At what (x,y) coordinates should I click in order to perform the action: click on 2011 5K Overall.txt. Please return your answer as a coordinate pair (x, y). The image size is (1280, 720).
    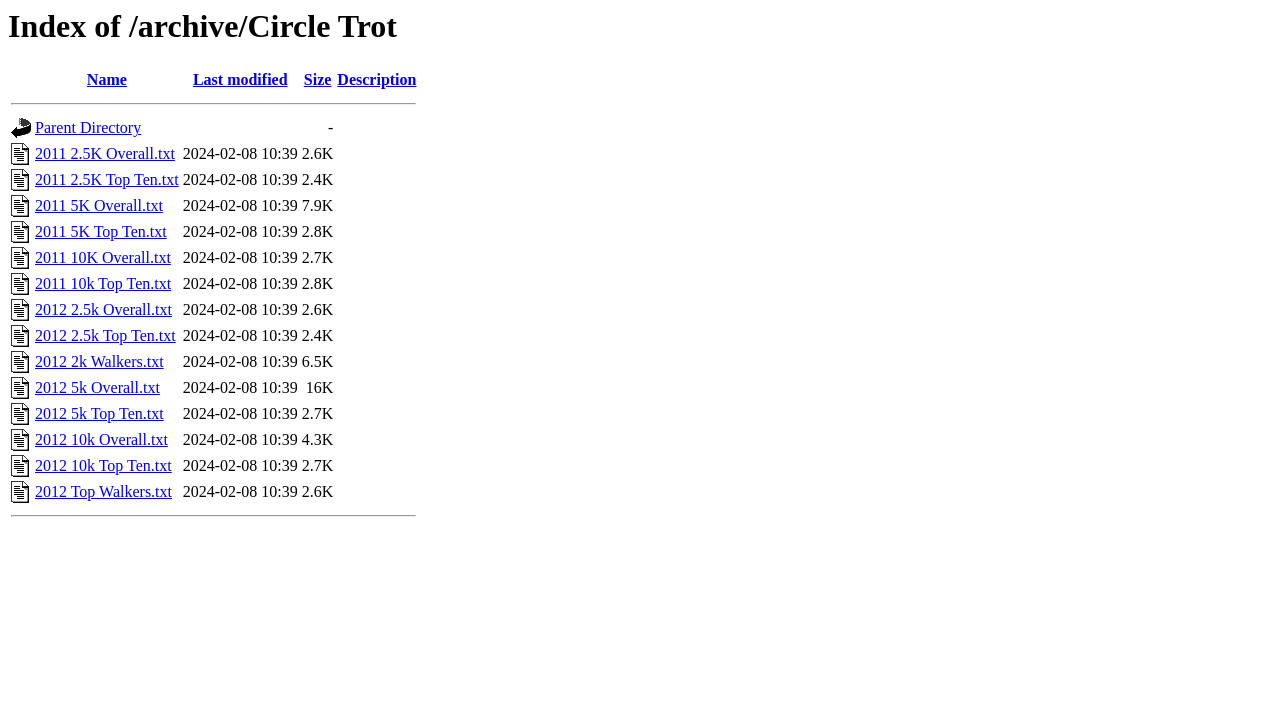
    Looking at the image, I should click on (99, 205).